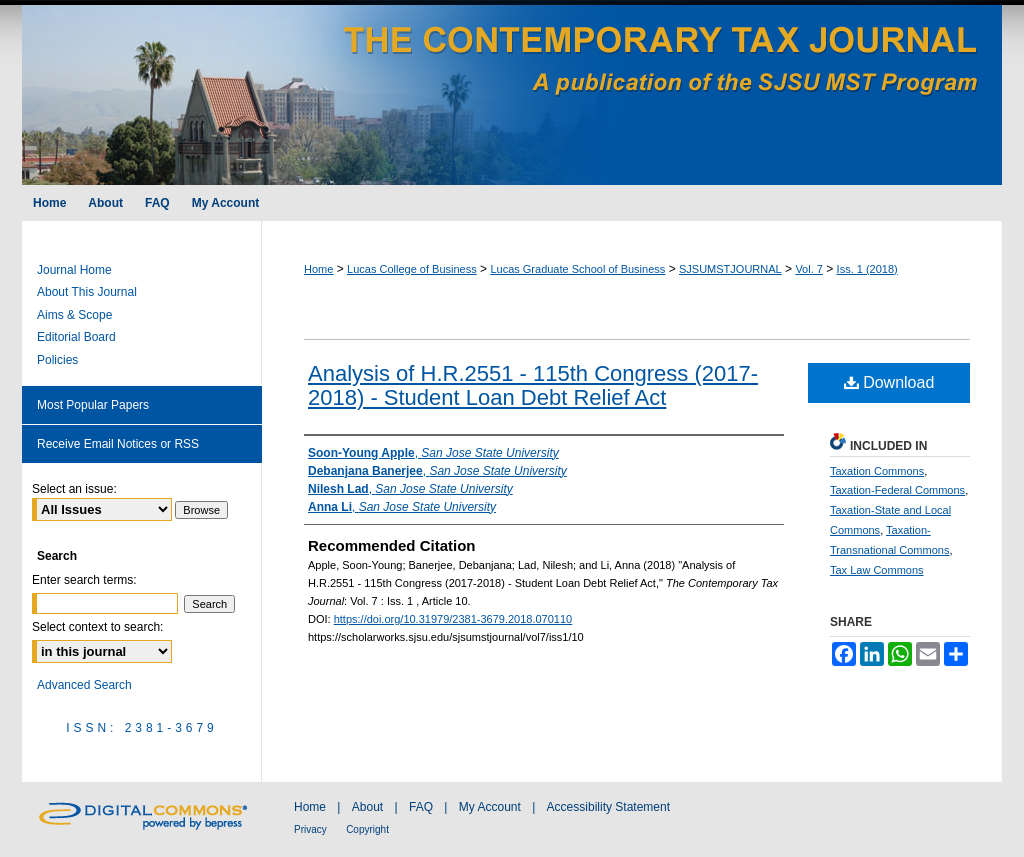  Describe the element at coordinates (57, 360) in the screenshot. I see `Policies` at that location.